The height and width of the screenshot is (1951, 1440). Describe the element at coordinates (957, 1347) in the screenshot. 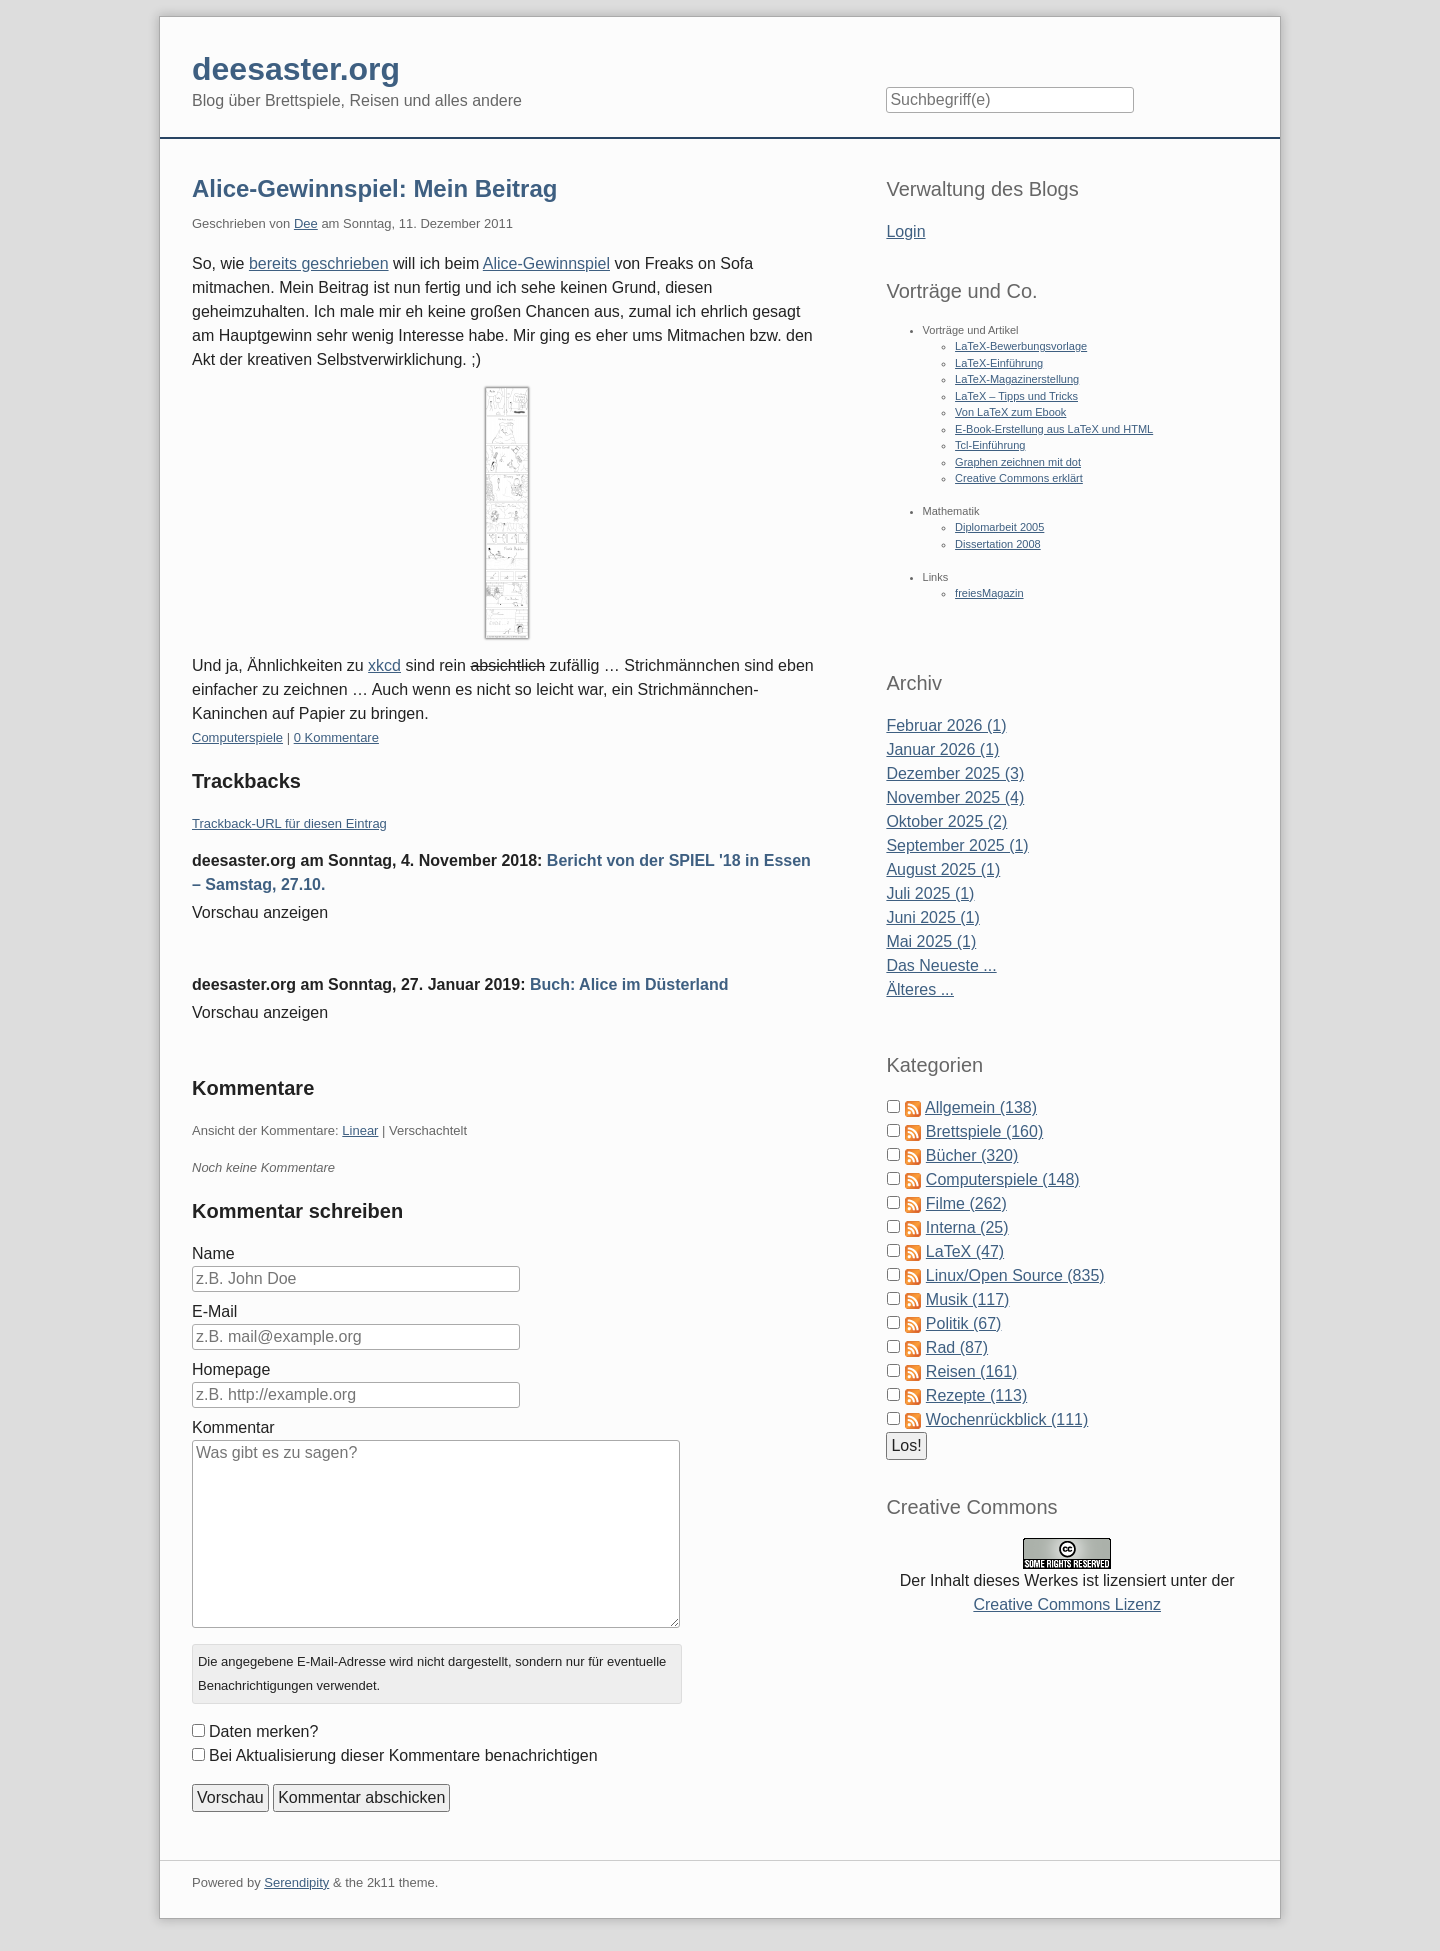

I see `Rad (87)` at that location.